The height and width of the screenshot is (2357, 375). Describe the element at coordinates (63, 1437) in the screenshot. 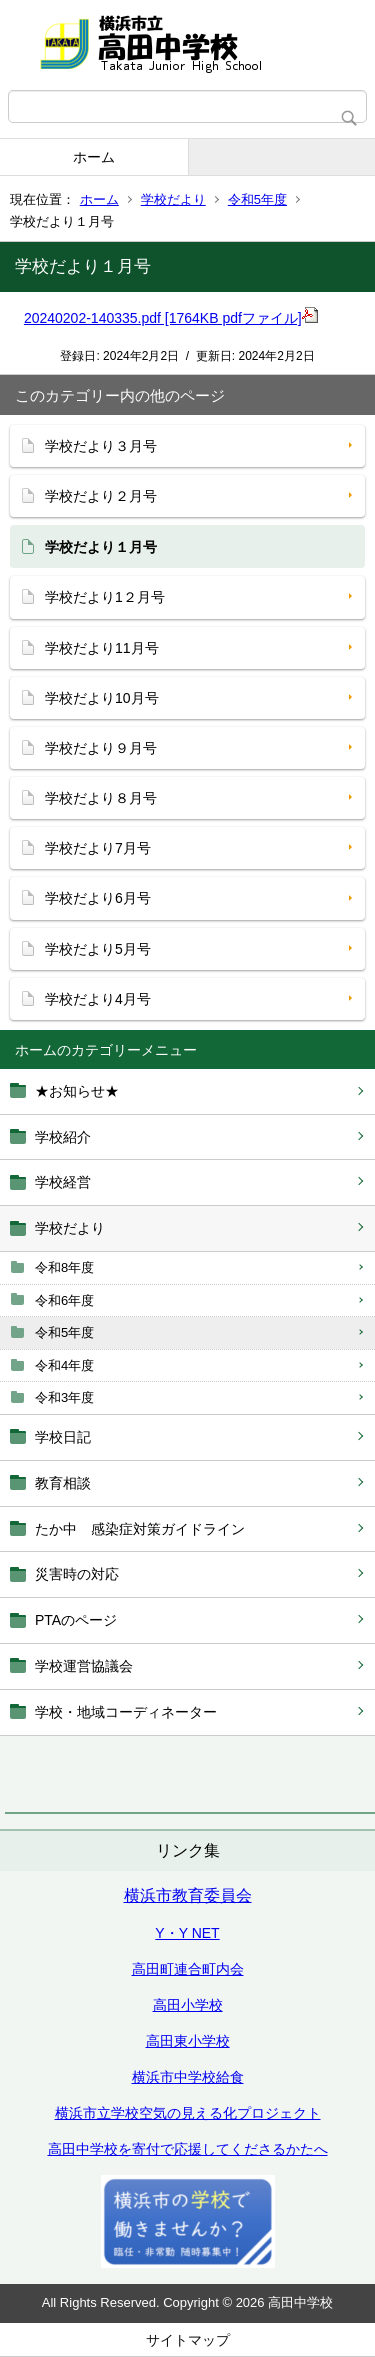

I see `学校日記` at that location.